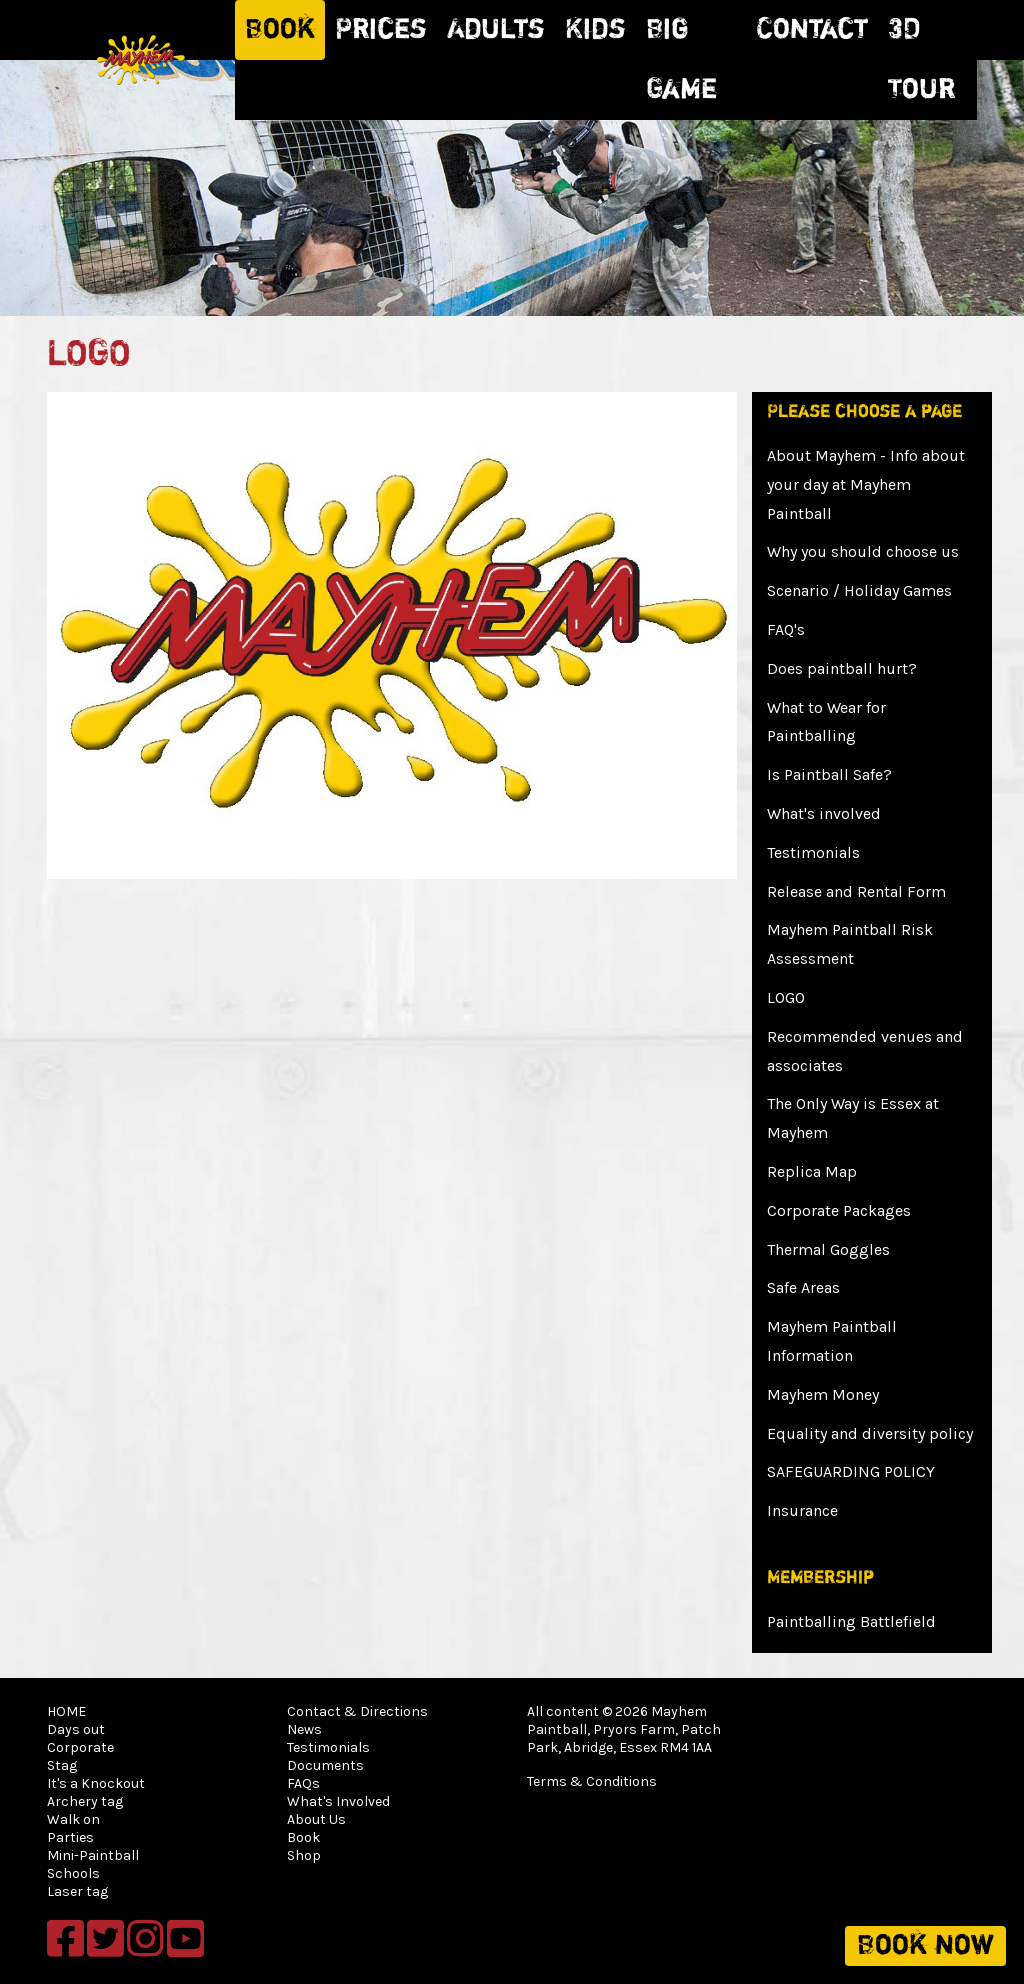  Describe the element at coordinates (851, 1471) in the screenshot. I see `SAFEGUARDING POLICY` at that location.